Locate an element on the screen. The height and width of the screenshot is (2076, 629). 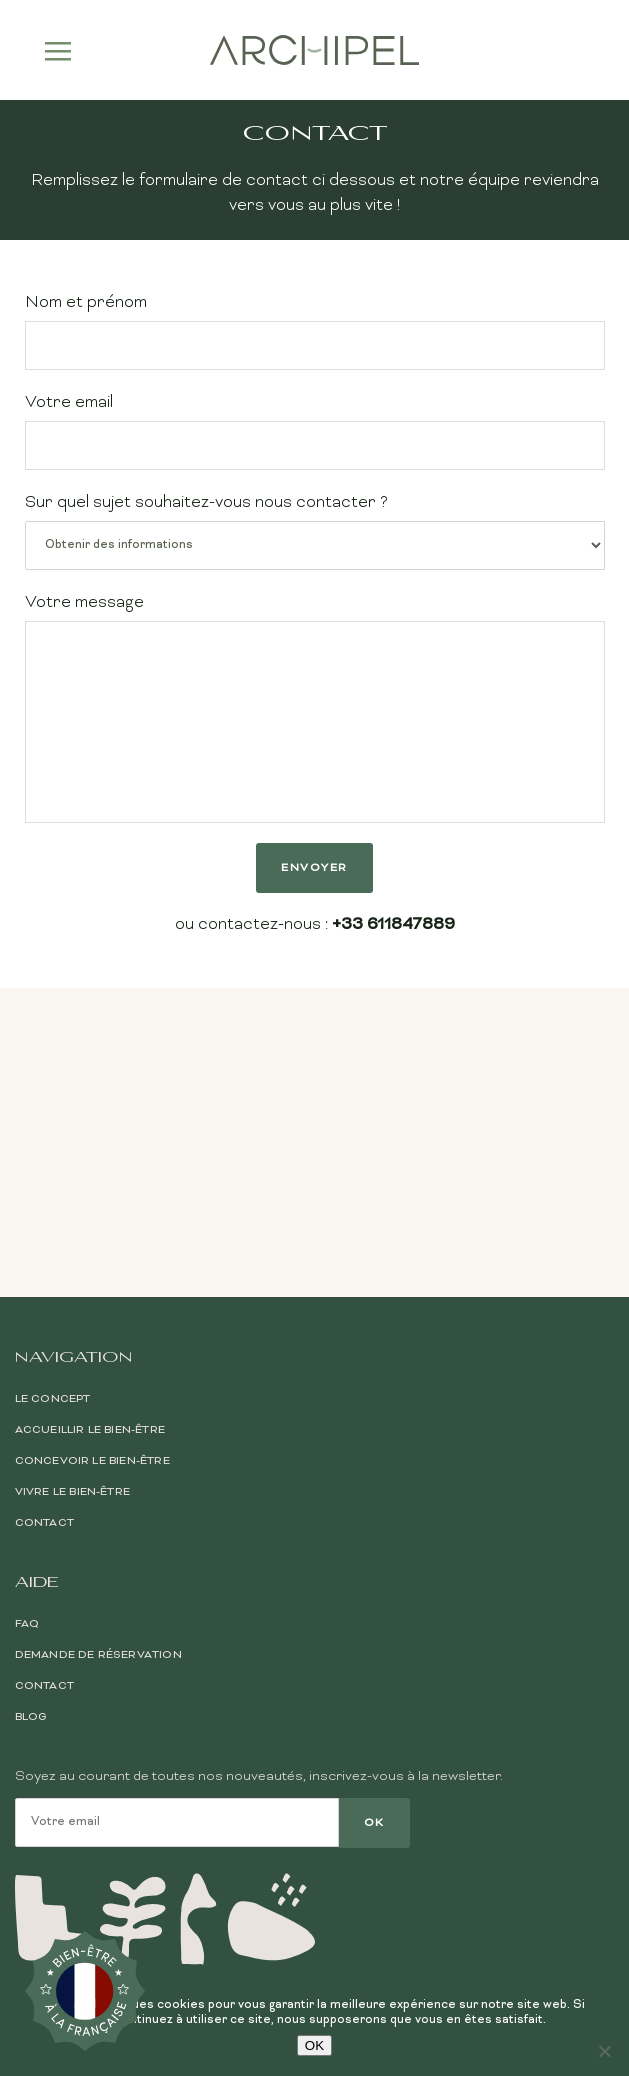
Le Concept is located at coordinates (53, 1190).